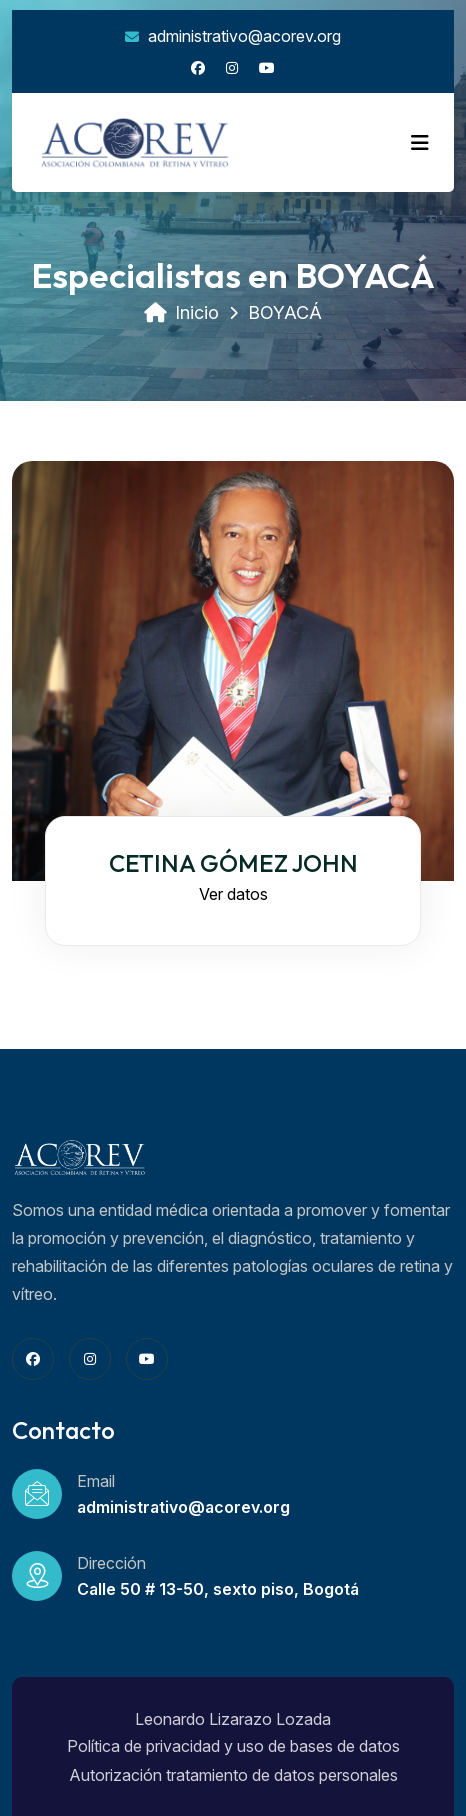  Describe the element at coordinates (233, 1775) in the screenshot. I see `Autorización tratamiento de datos personales` at that location.